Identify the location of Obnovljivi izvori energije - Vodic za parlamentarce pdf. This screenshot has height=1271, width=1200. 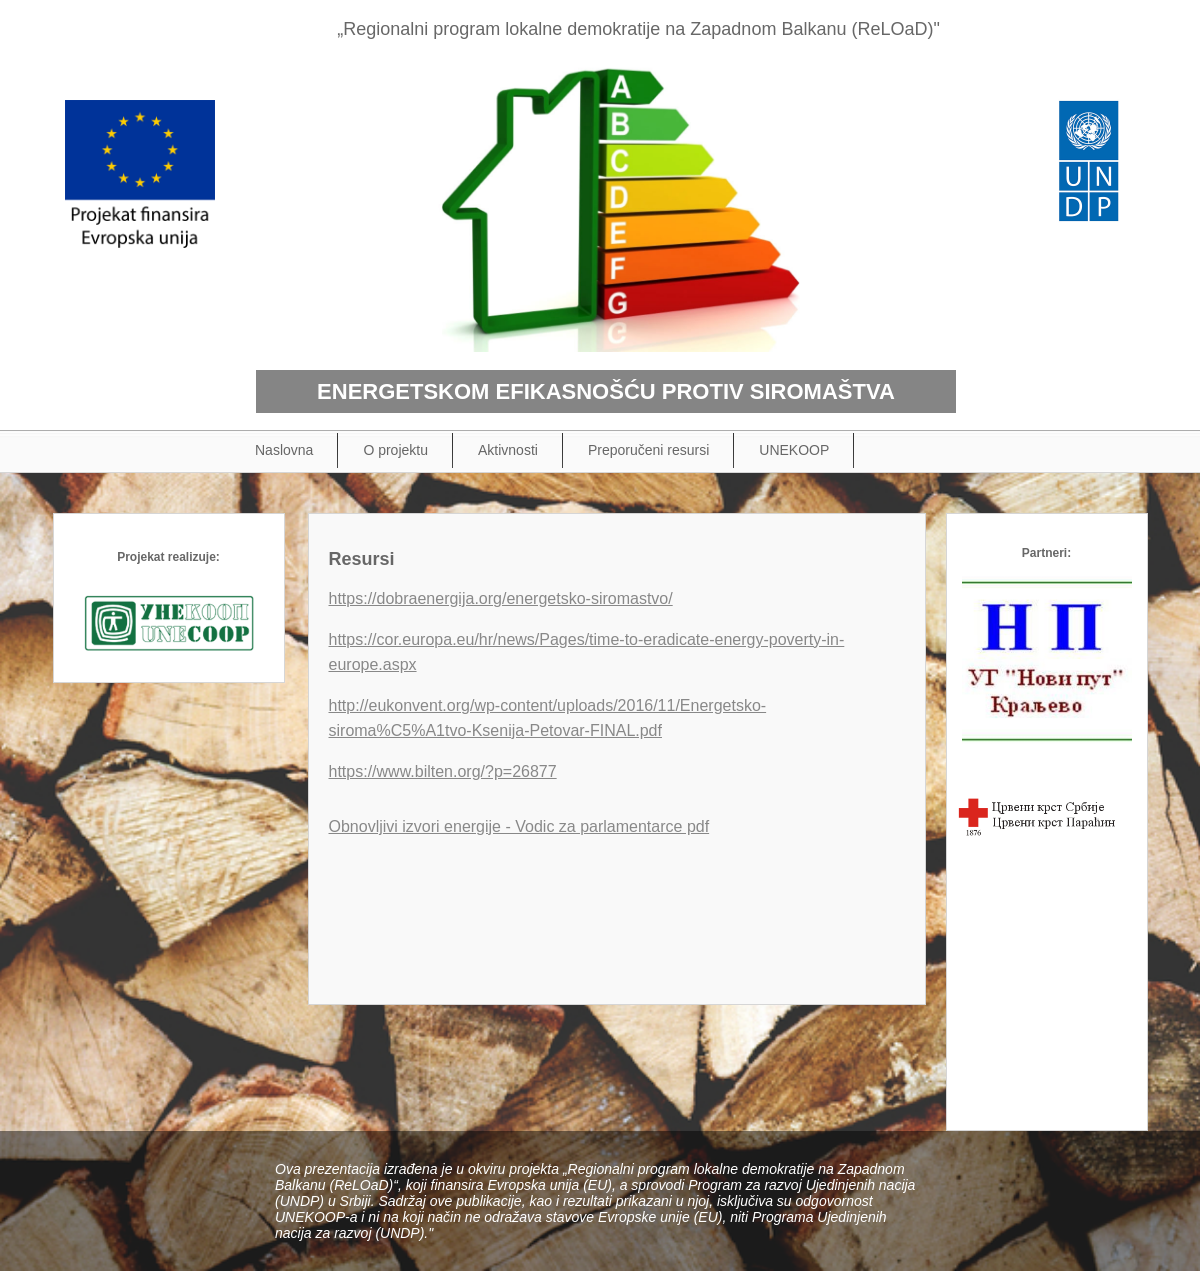
(519, 826).